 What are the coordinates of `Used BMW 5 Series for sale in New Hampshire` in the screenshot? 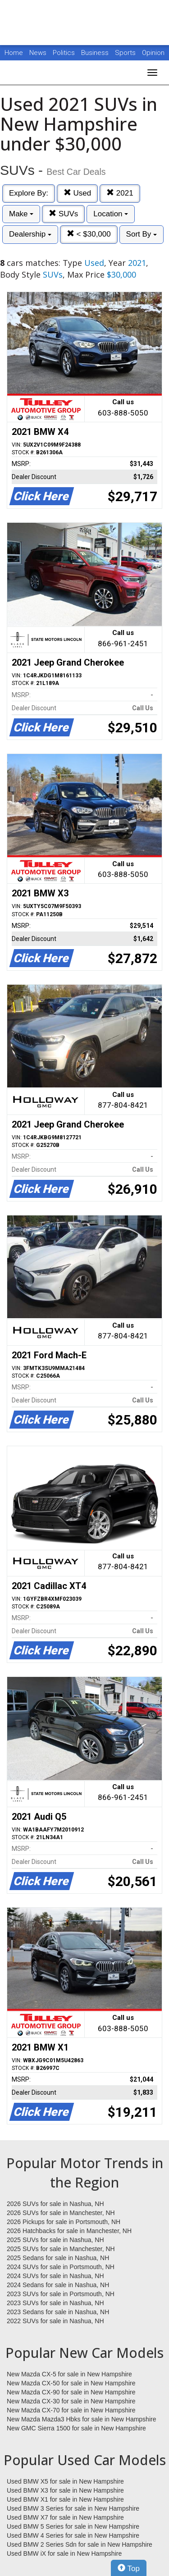 It's located at (73, 2526).